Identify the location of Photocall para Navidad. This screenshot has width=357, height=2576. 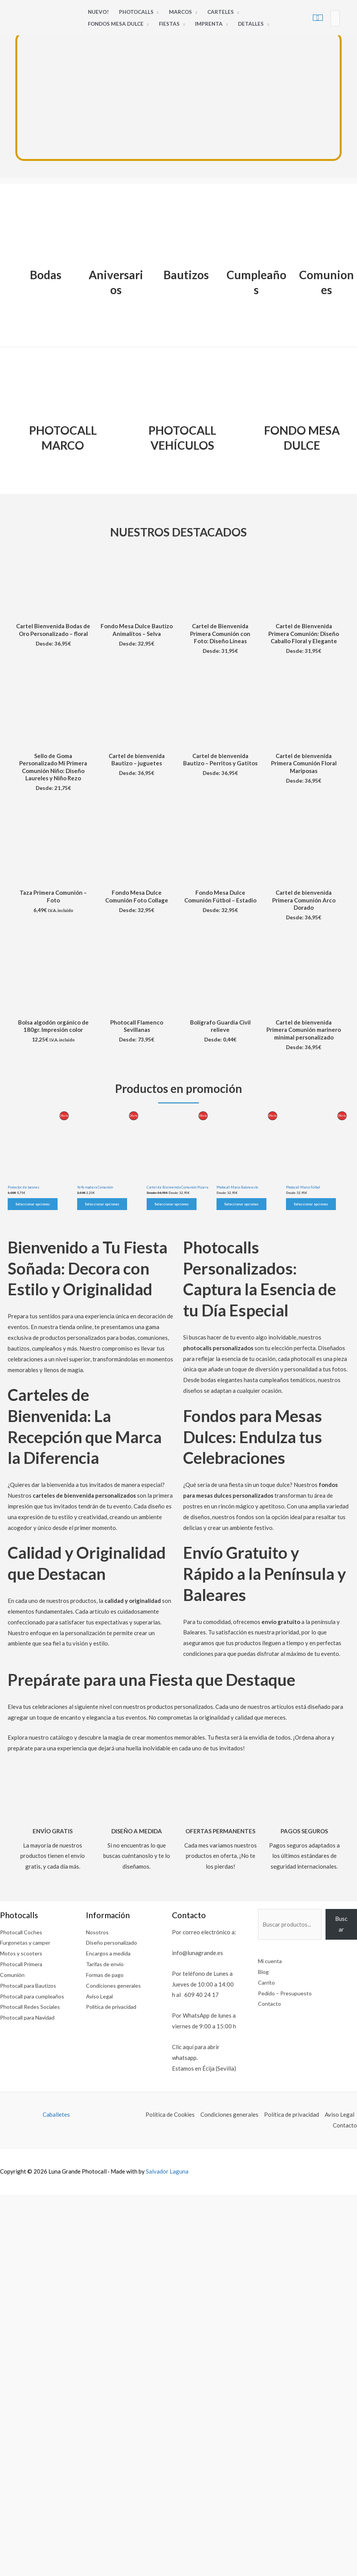
(30, 2028).